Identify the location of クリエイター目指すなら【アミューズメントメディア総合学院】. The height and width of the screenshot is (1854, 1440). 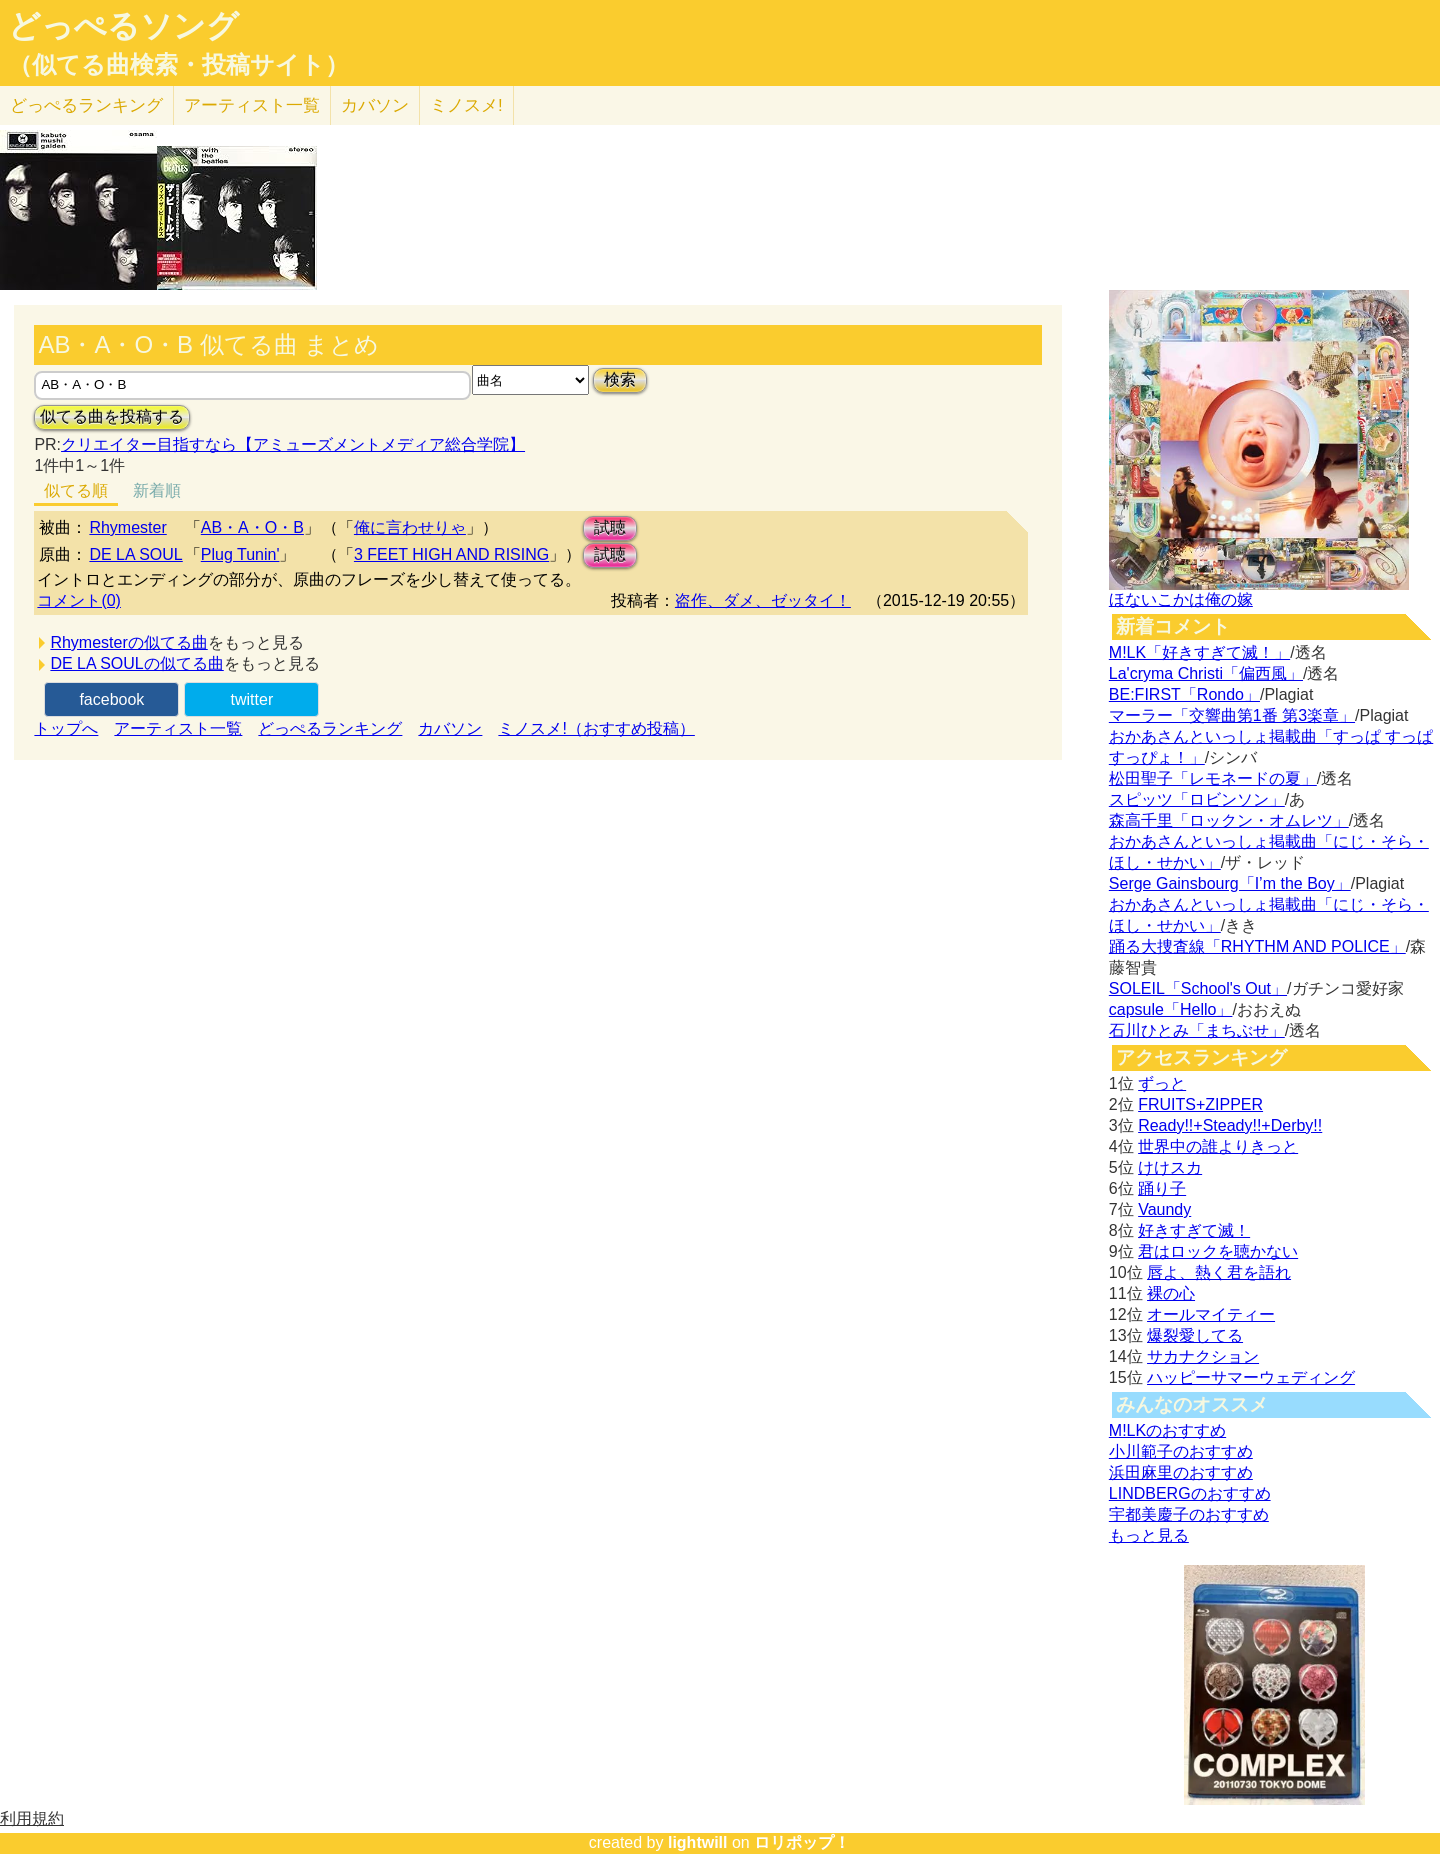
(293, 444).